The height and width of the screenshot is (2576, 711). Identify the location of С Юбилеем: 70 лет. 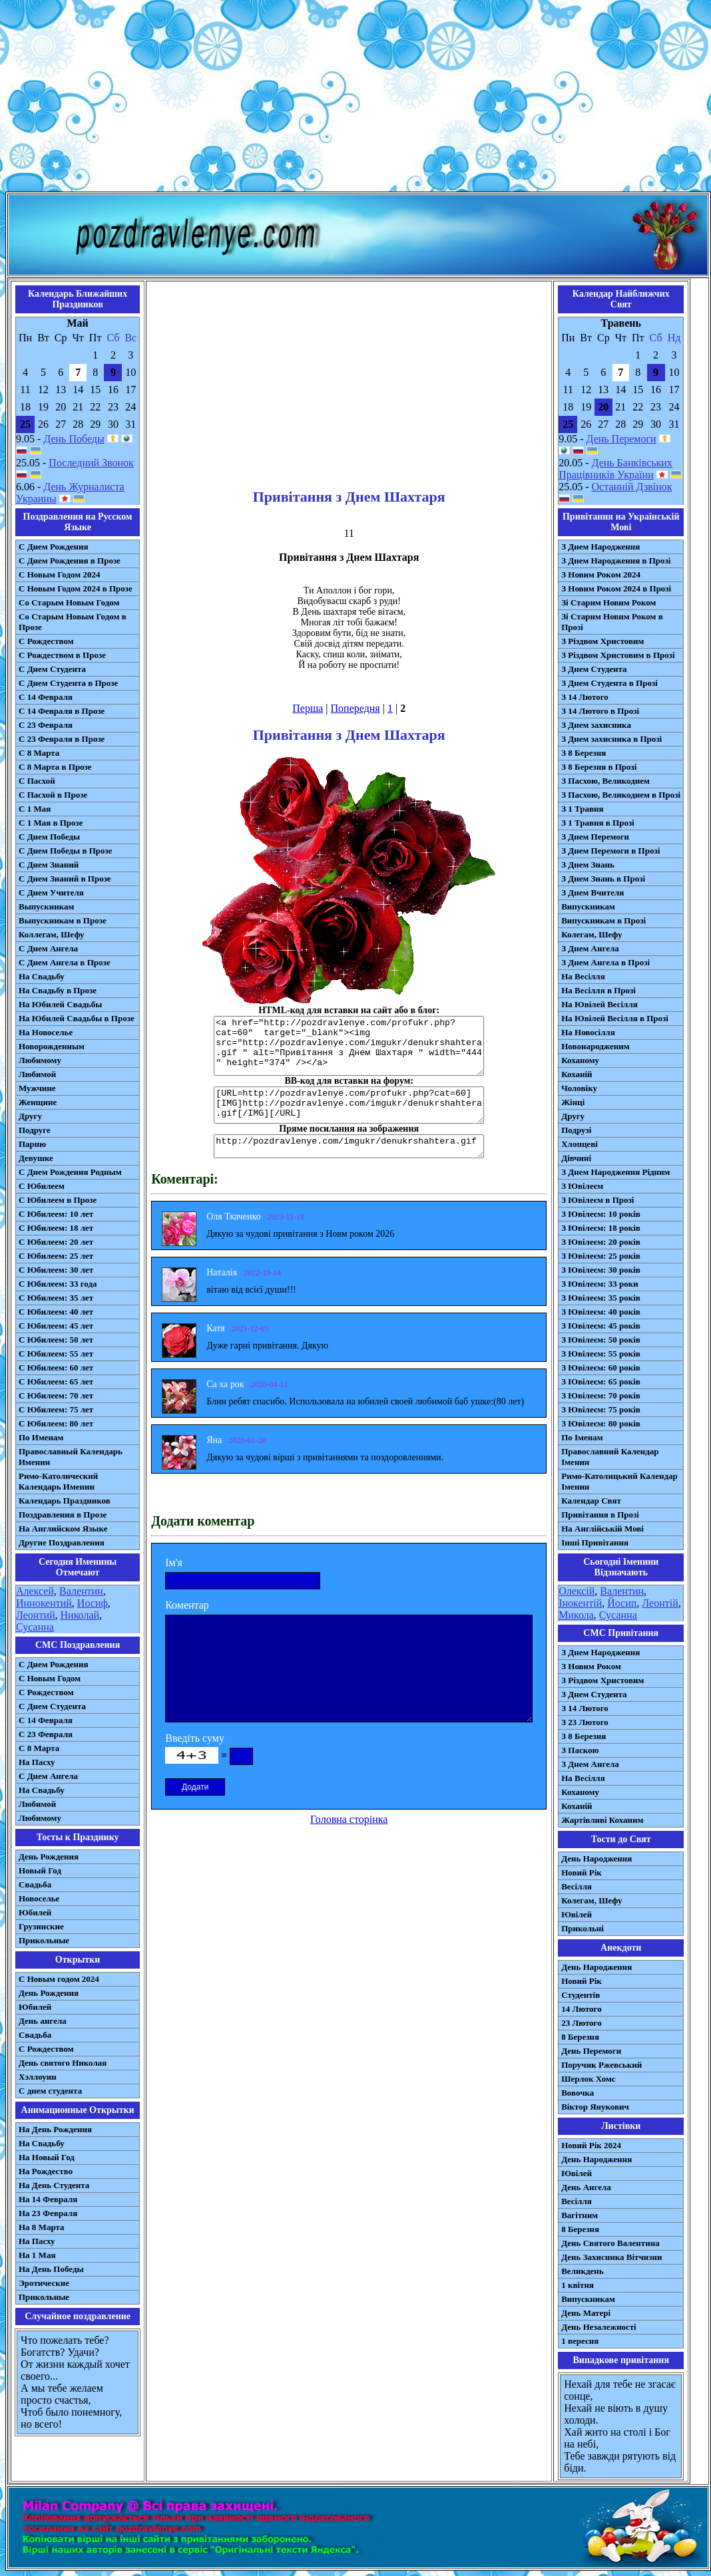
(56, 1395).